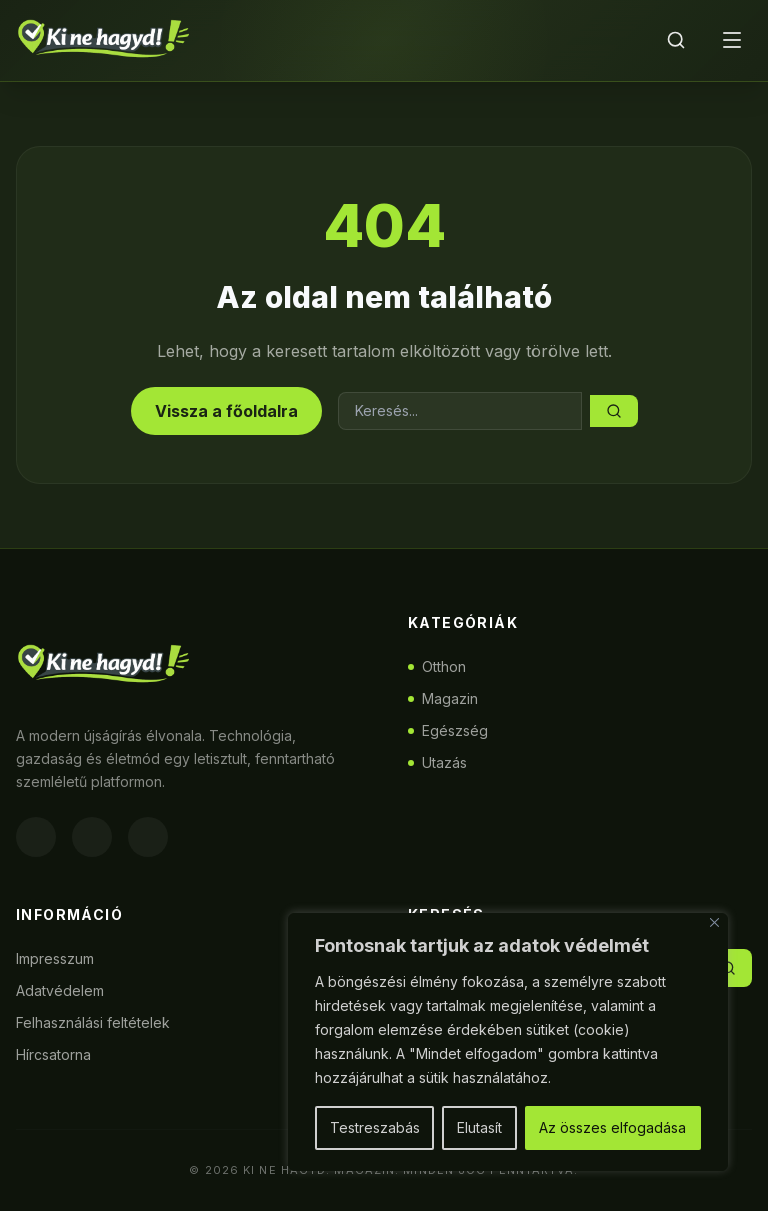  I want to click on Hírcsatorna, so click(53, 1054).